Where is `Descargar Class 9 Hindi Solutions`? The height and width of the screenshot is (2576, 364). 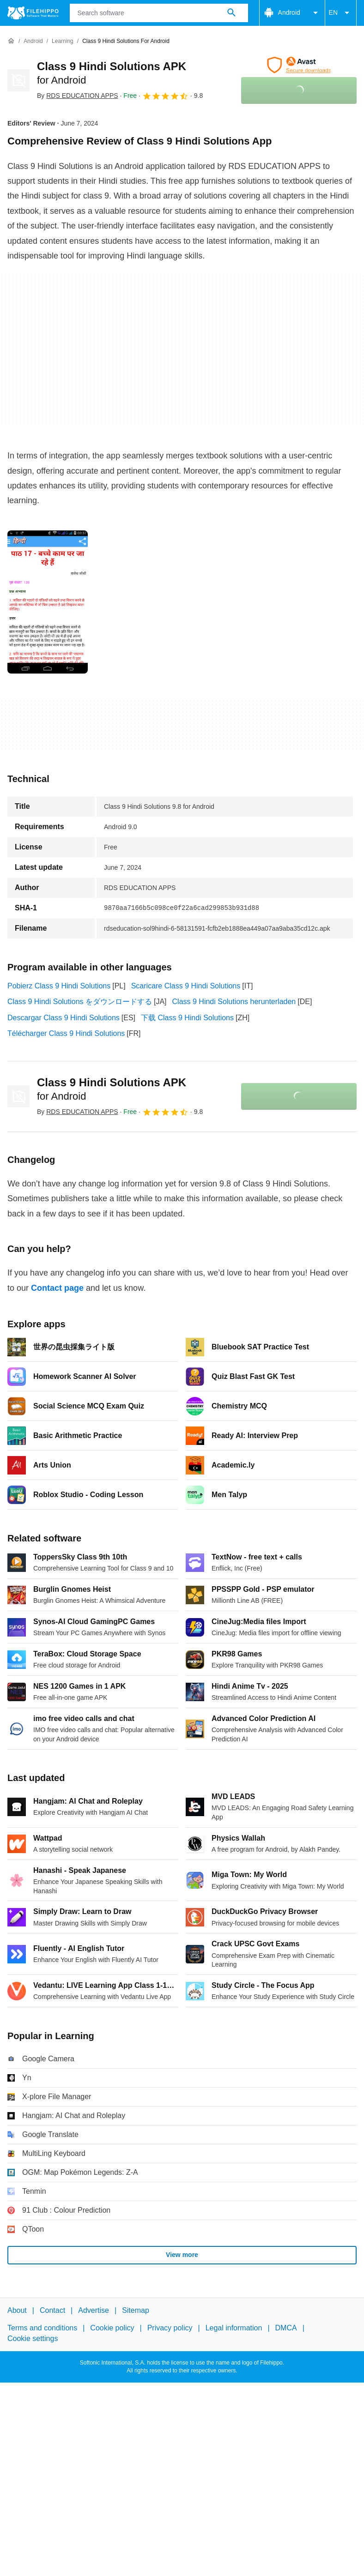 Descargar Class 9 Hindi Solutions is located at coordinates (63, 1018).